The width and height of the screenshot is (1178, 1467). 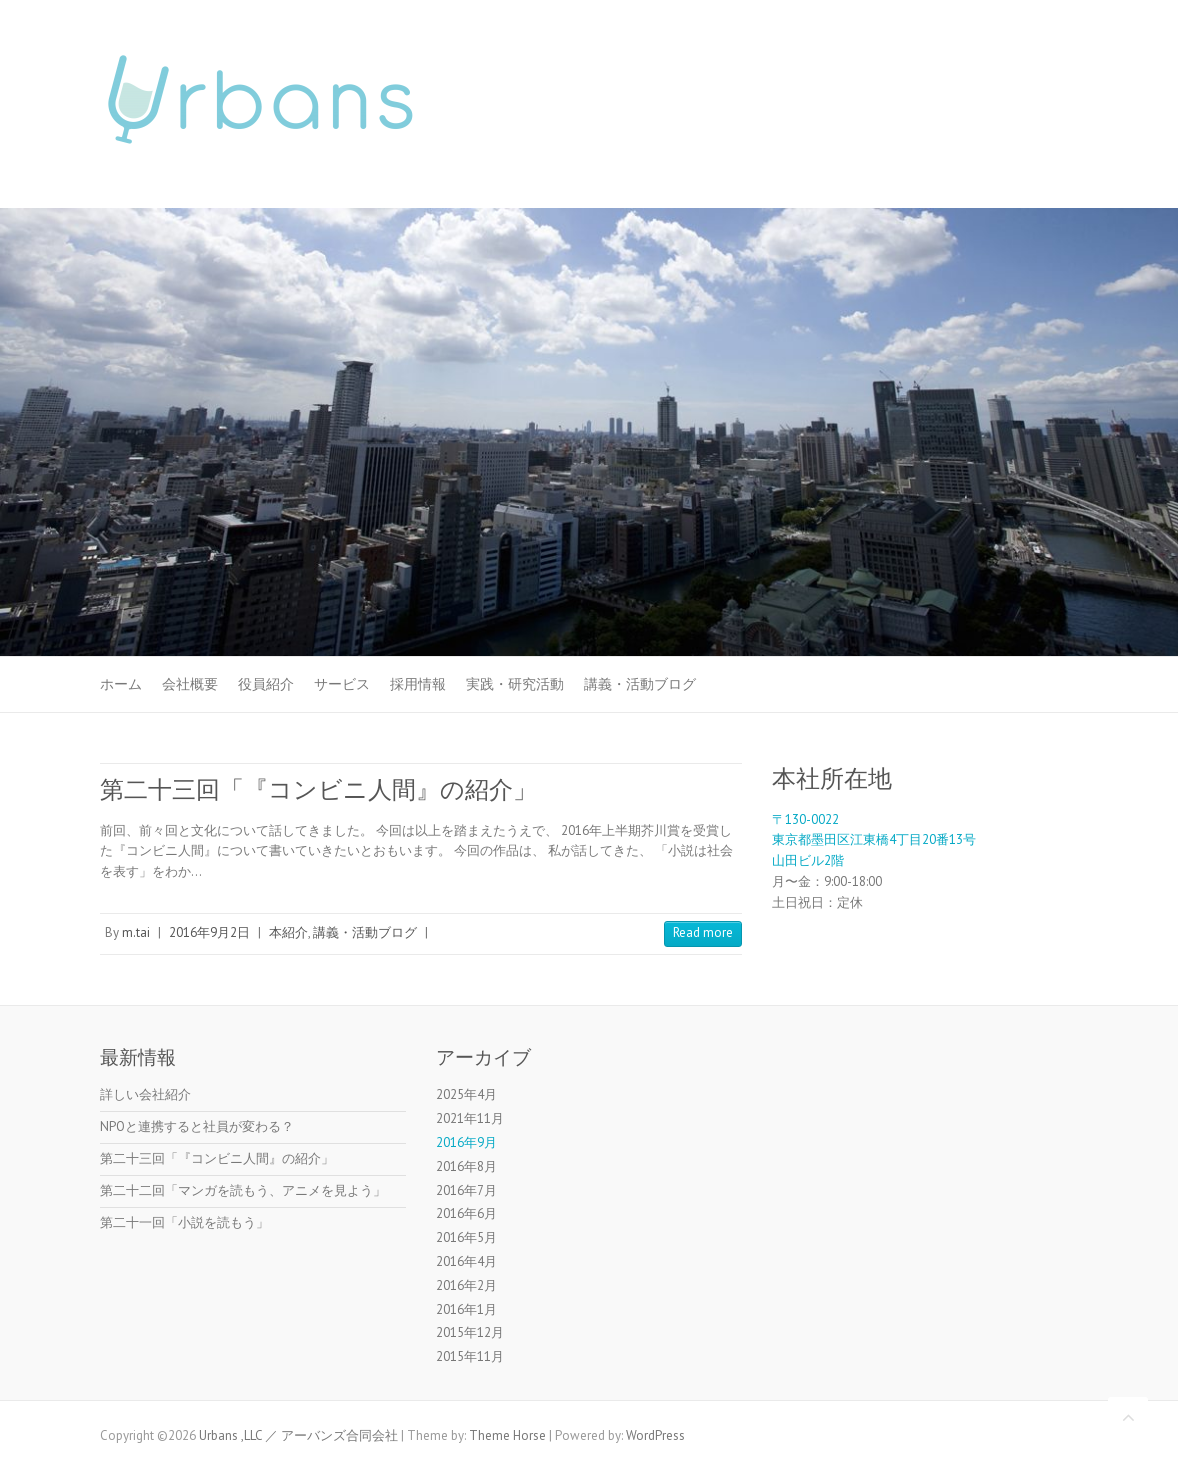 I want to click on 2016年5月, so click(x=466, y=1237).